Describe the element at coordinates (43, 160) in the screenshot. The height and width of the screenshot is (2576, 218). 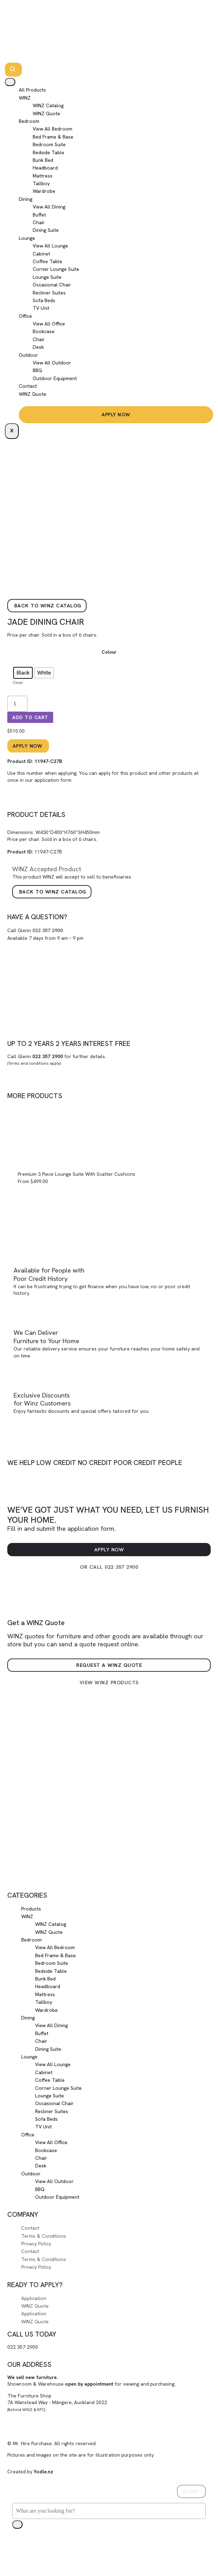
I see `Bunk Bed` at that location.